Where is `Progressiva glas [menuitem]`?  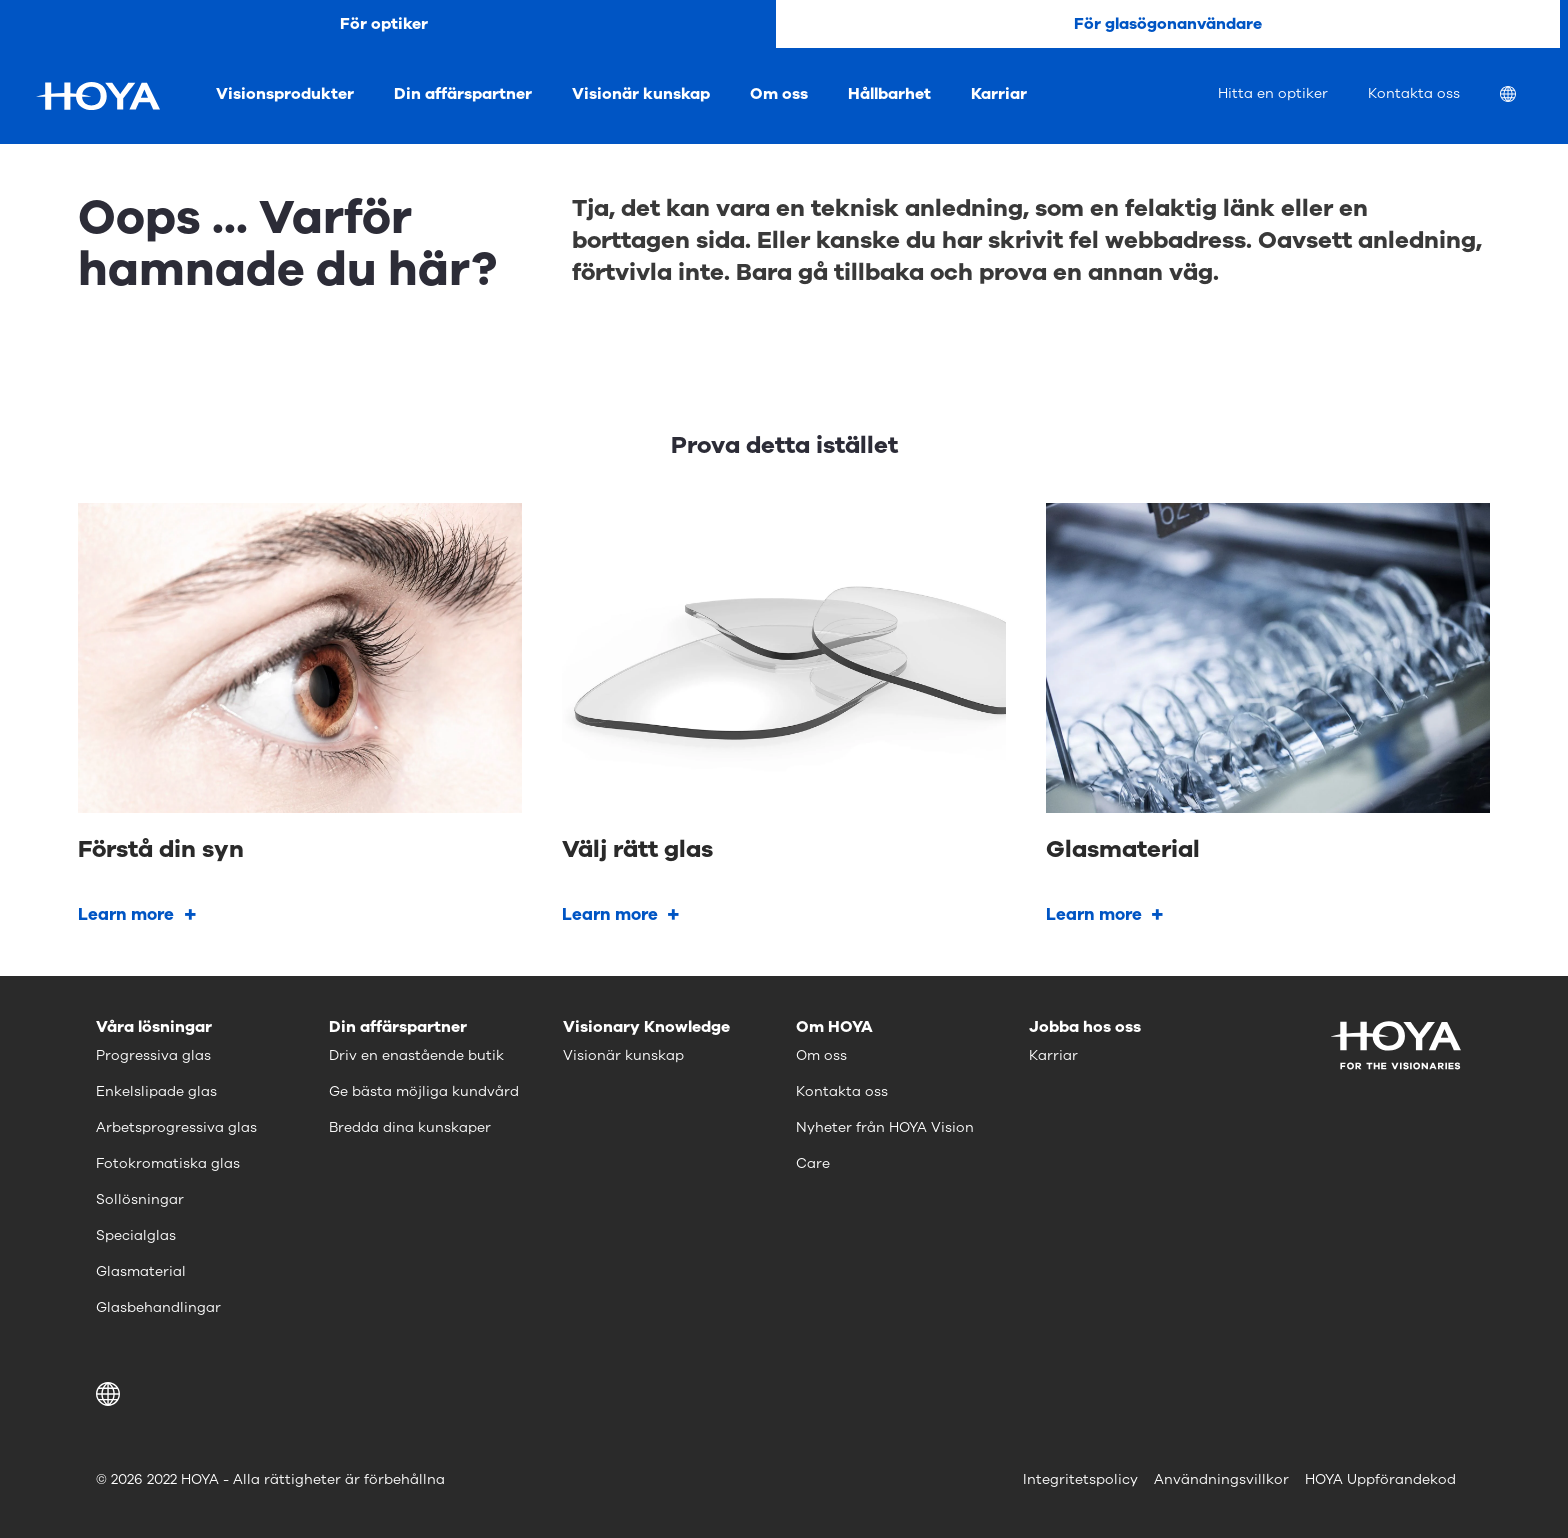 Progressiva glas [menuitem] is located at coordinates (153, 1055).